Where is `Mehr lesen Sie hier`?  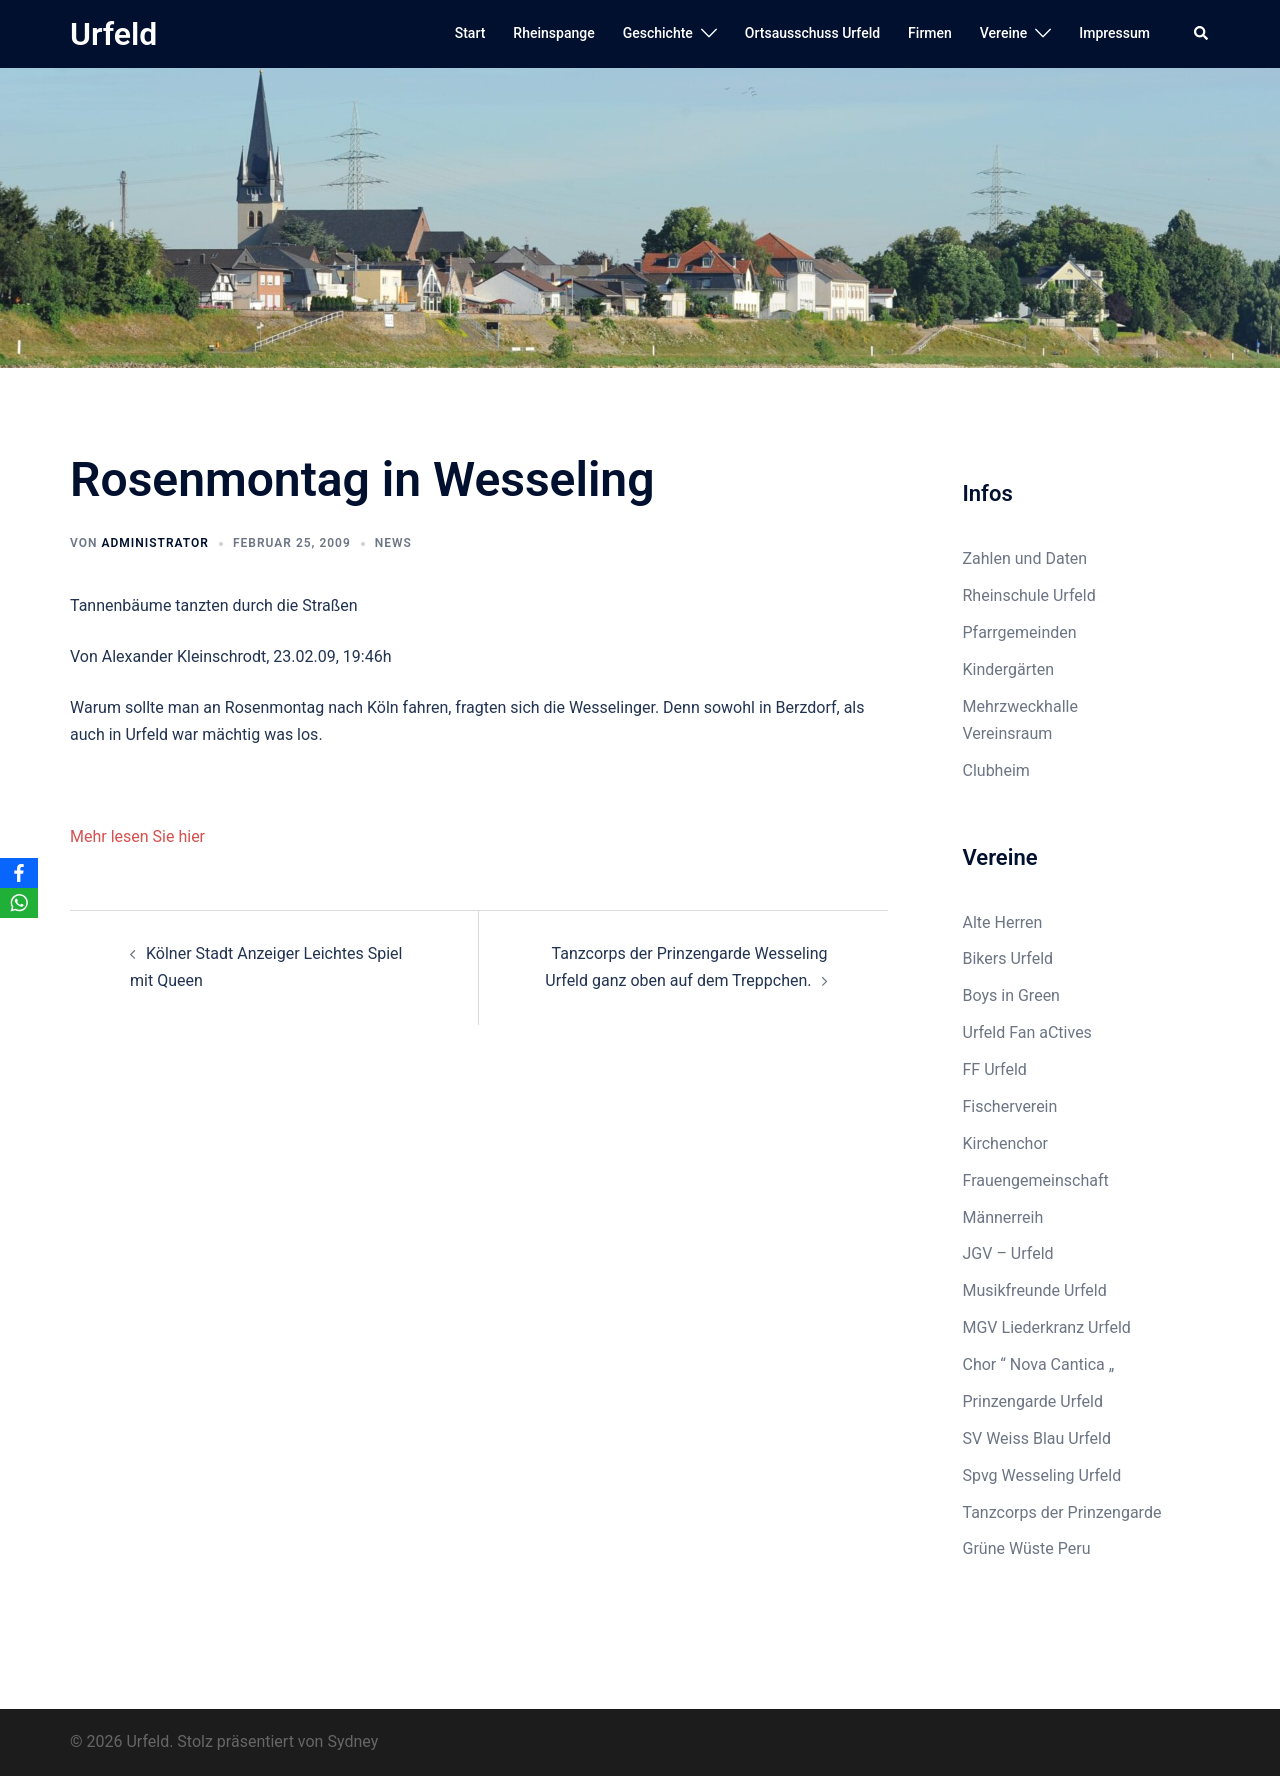
Mehr lesen Sie hier is located at coordinates (137, 836).